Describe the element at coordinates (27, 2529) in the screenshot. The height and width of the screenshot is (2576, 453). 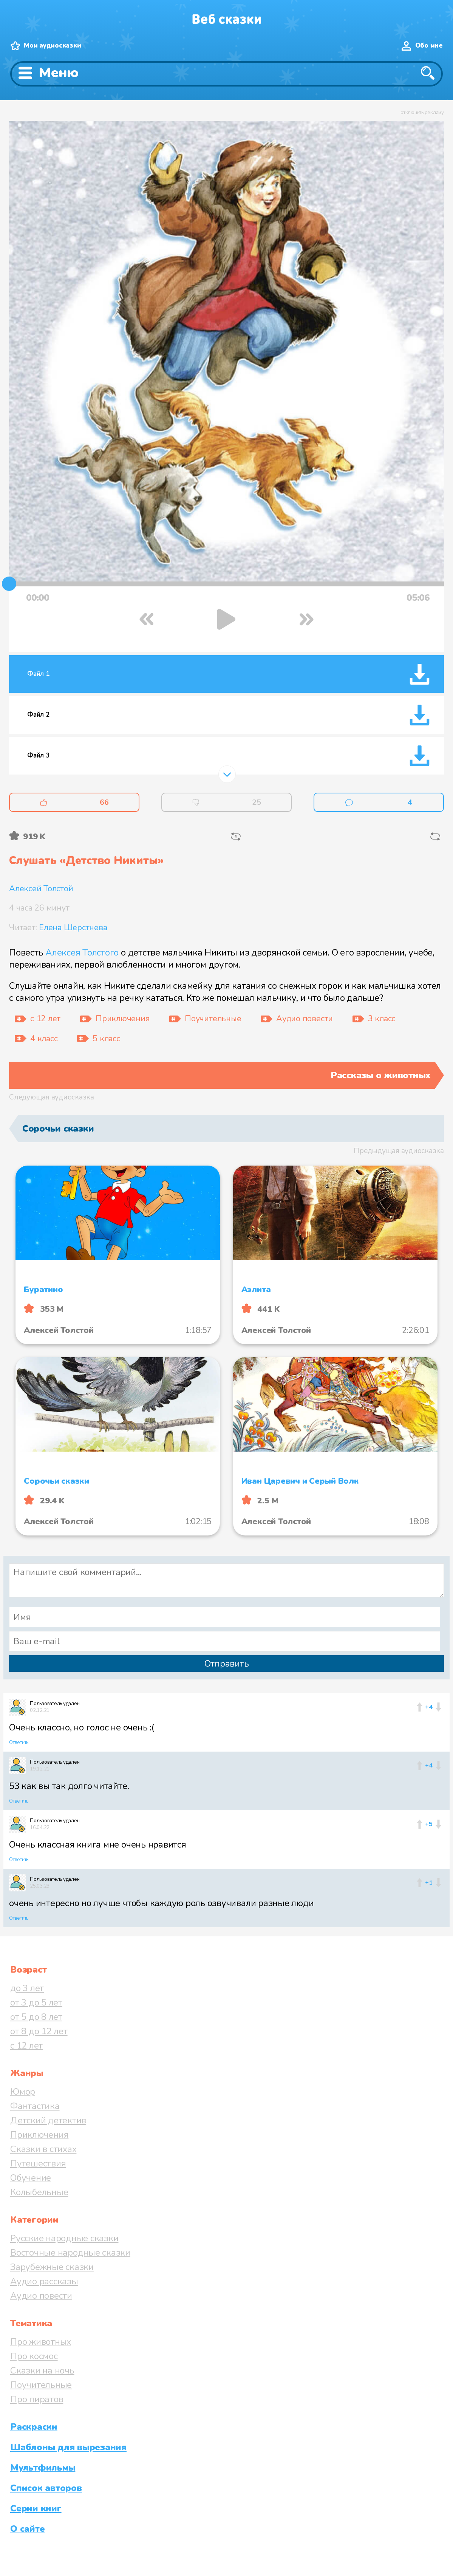
I see `О сайте` at that location.